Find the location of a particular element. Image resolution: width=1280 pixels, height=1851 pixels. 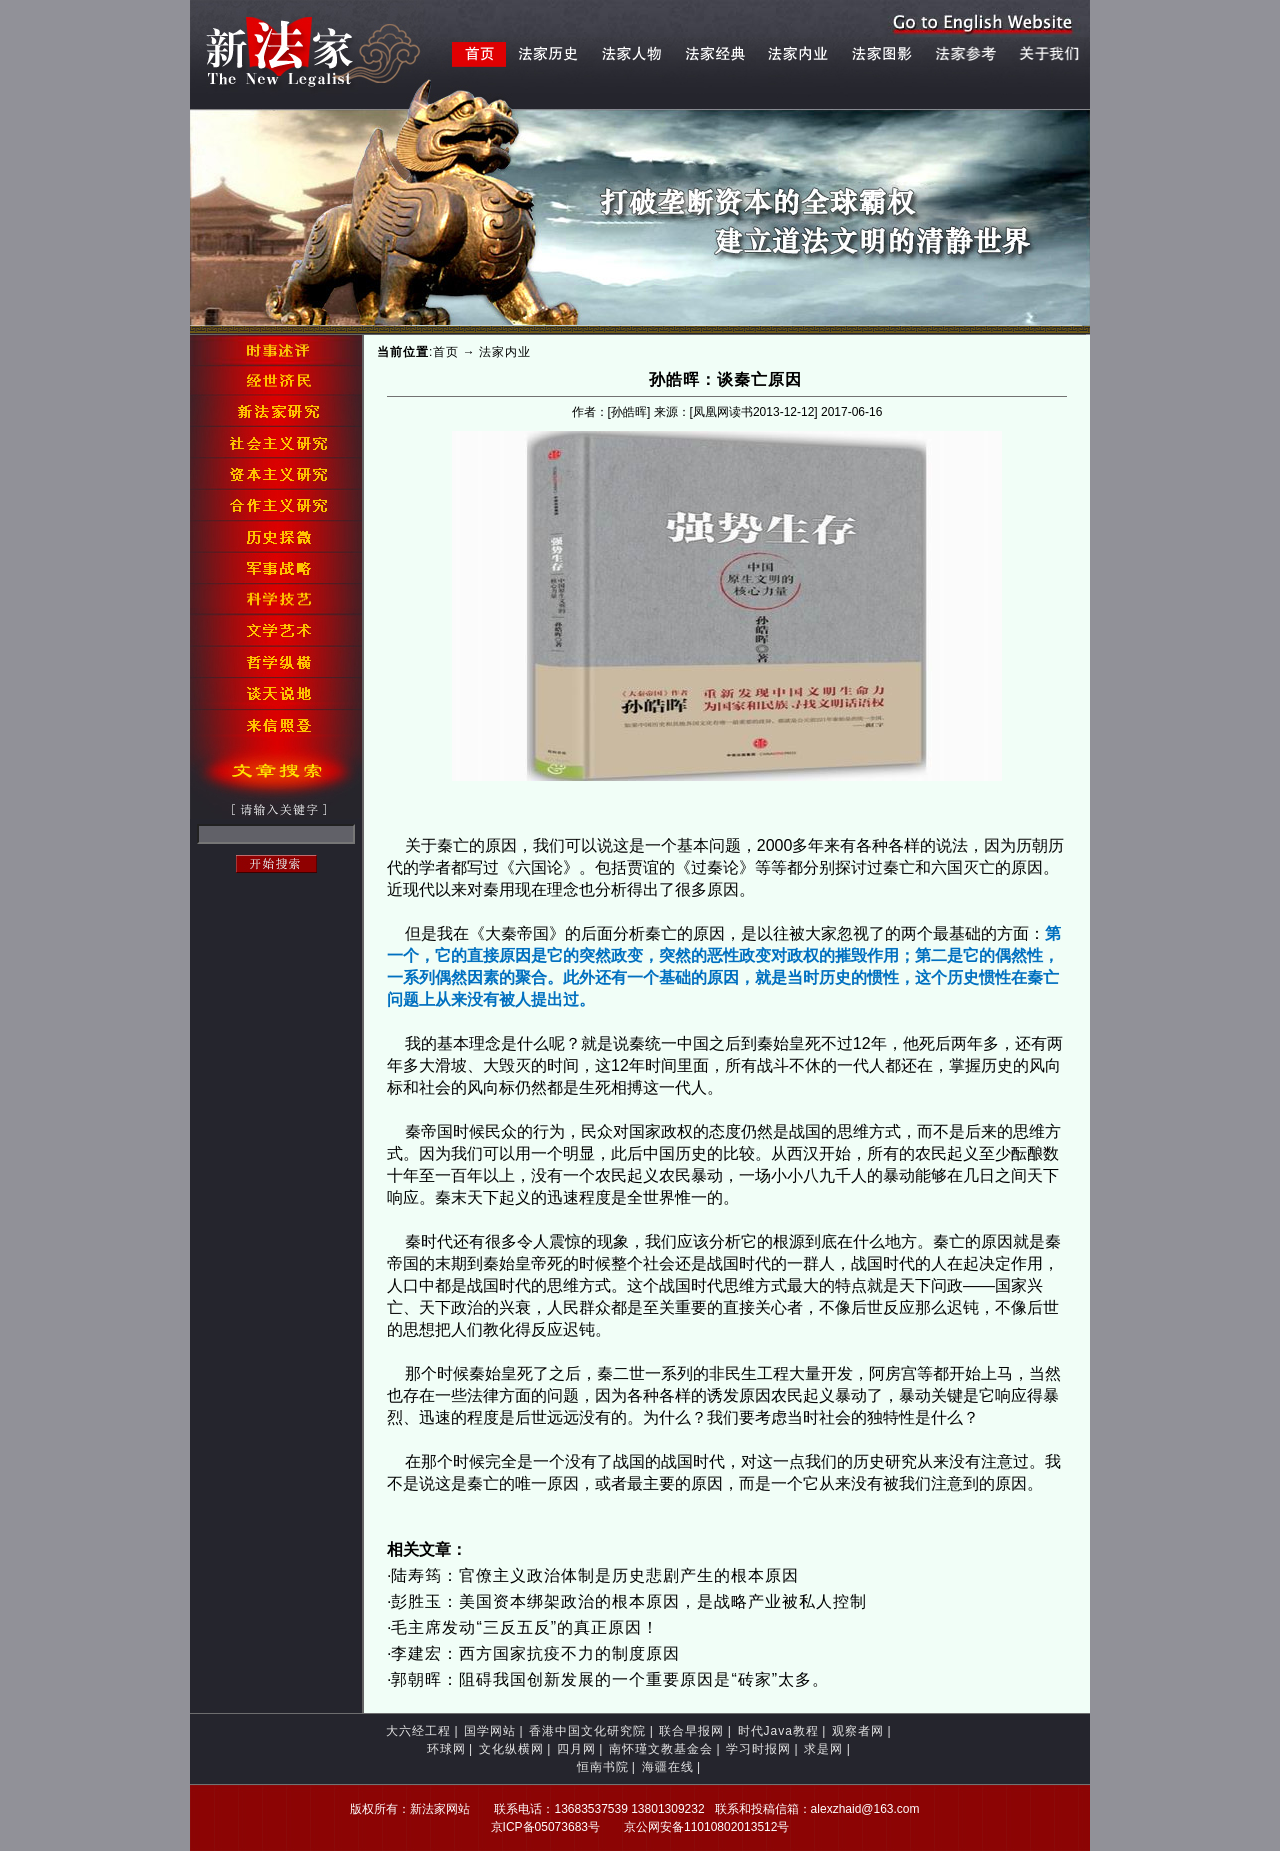

求是网 is located at coordinates (823, 1749).